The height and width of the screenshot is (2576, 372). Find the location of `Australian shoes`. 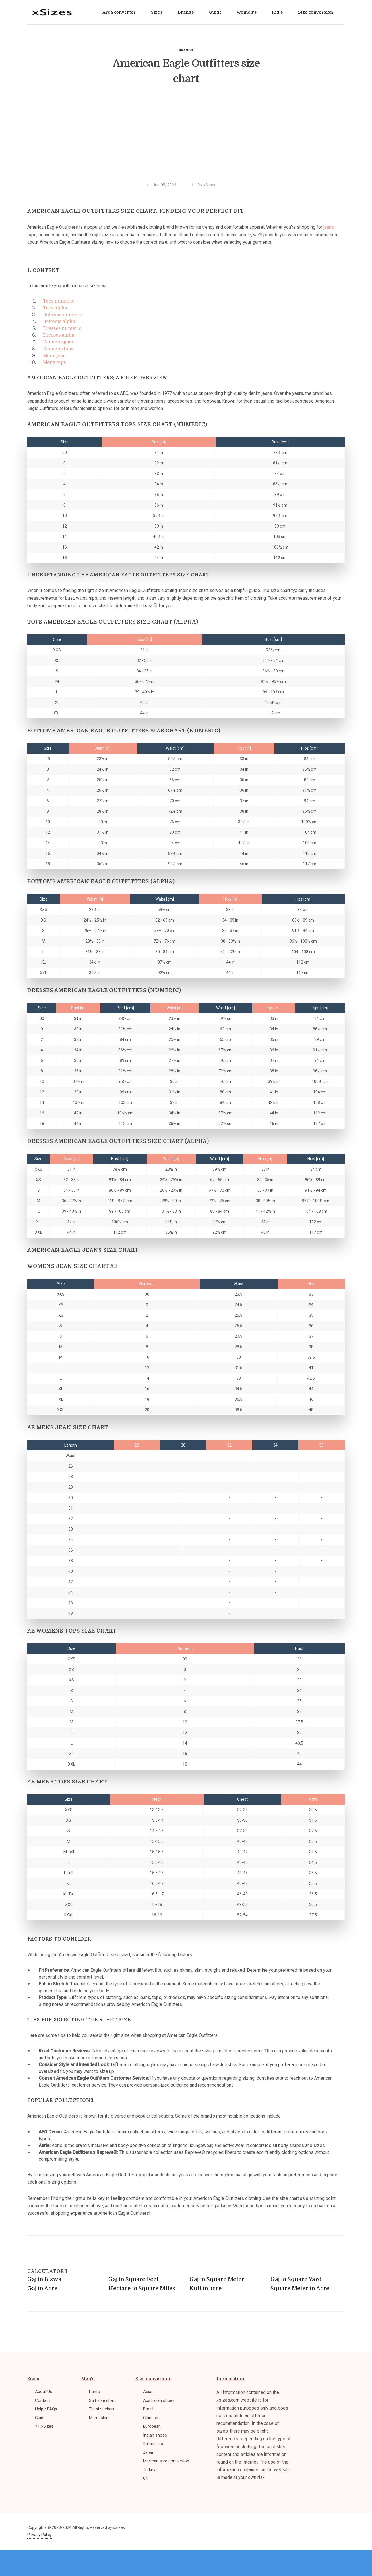

Australian shoes is located at coordinates (159, 2400).